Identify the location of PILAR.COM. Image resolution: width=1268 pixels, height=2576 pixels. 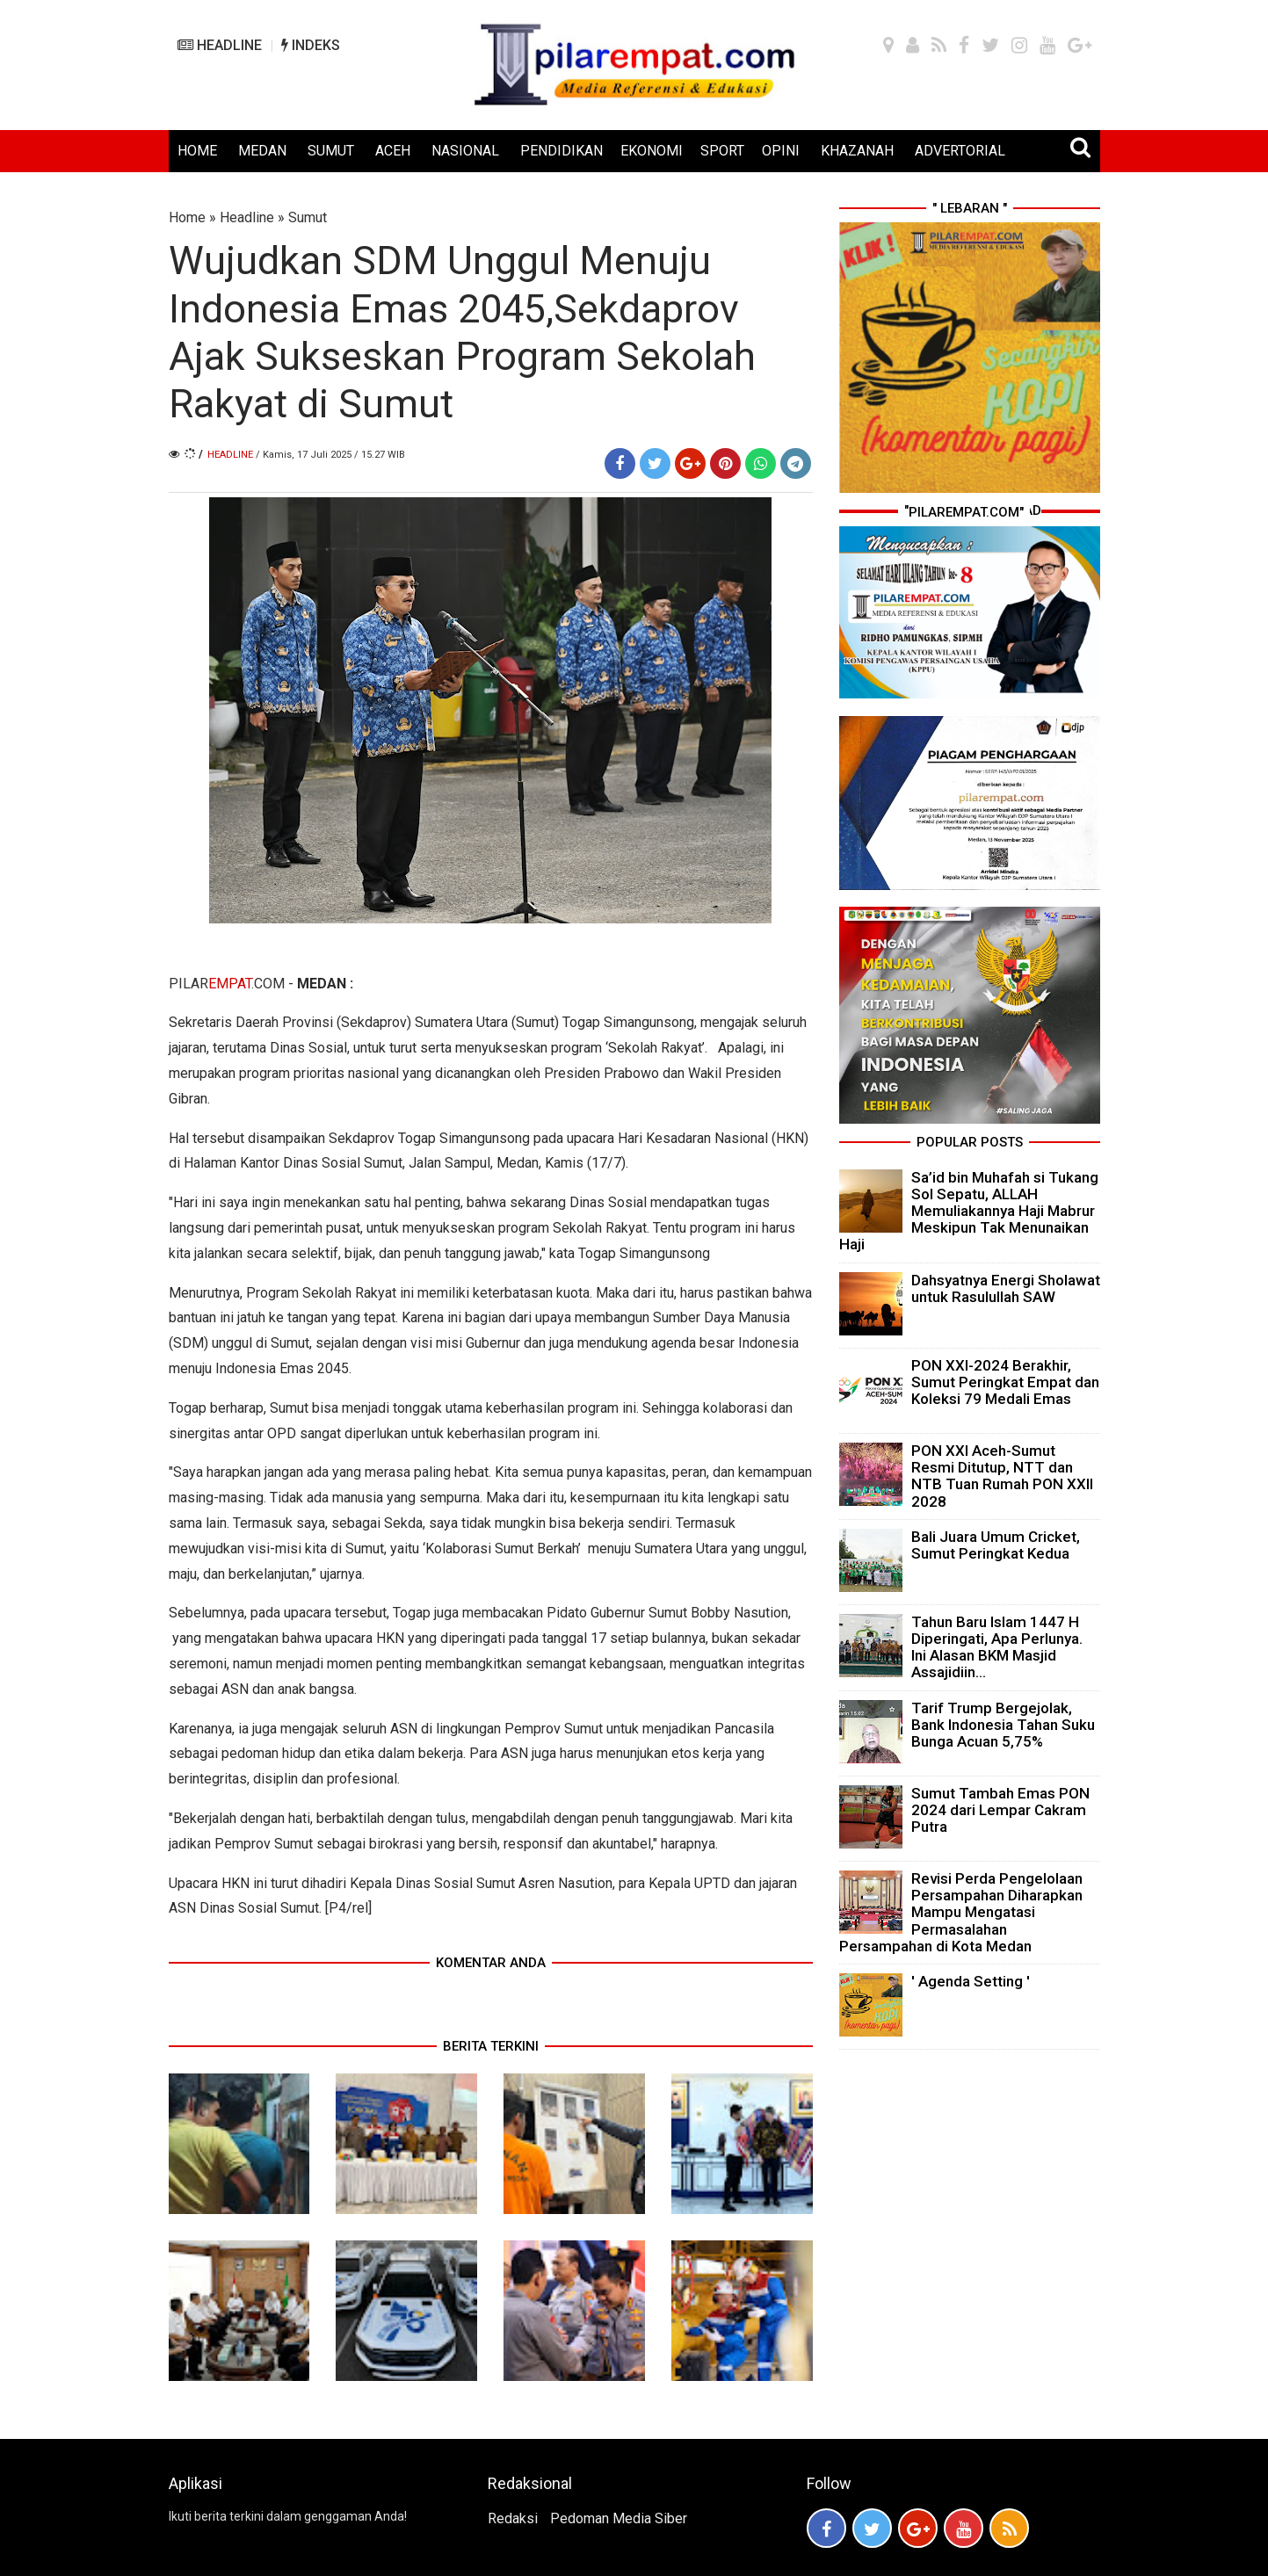
(227, 983).